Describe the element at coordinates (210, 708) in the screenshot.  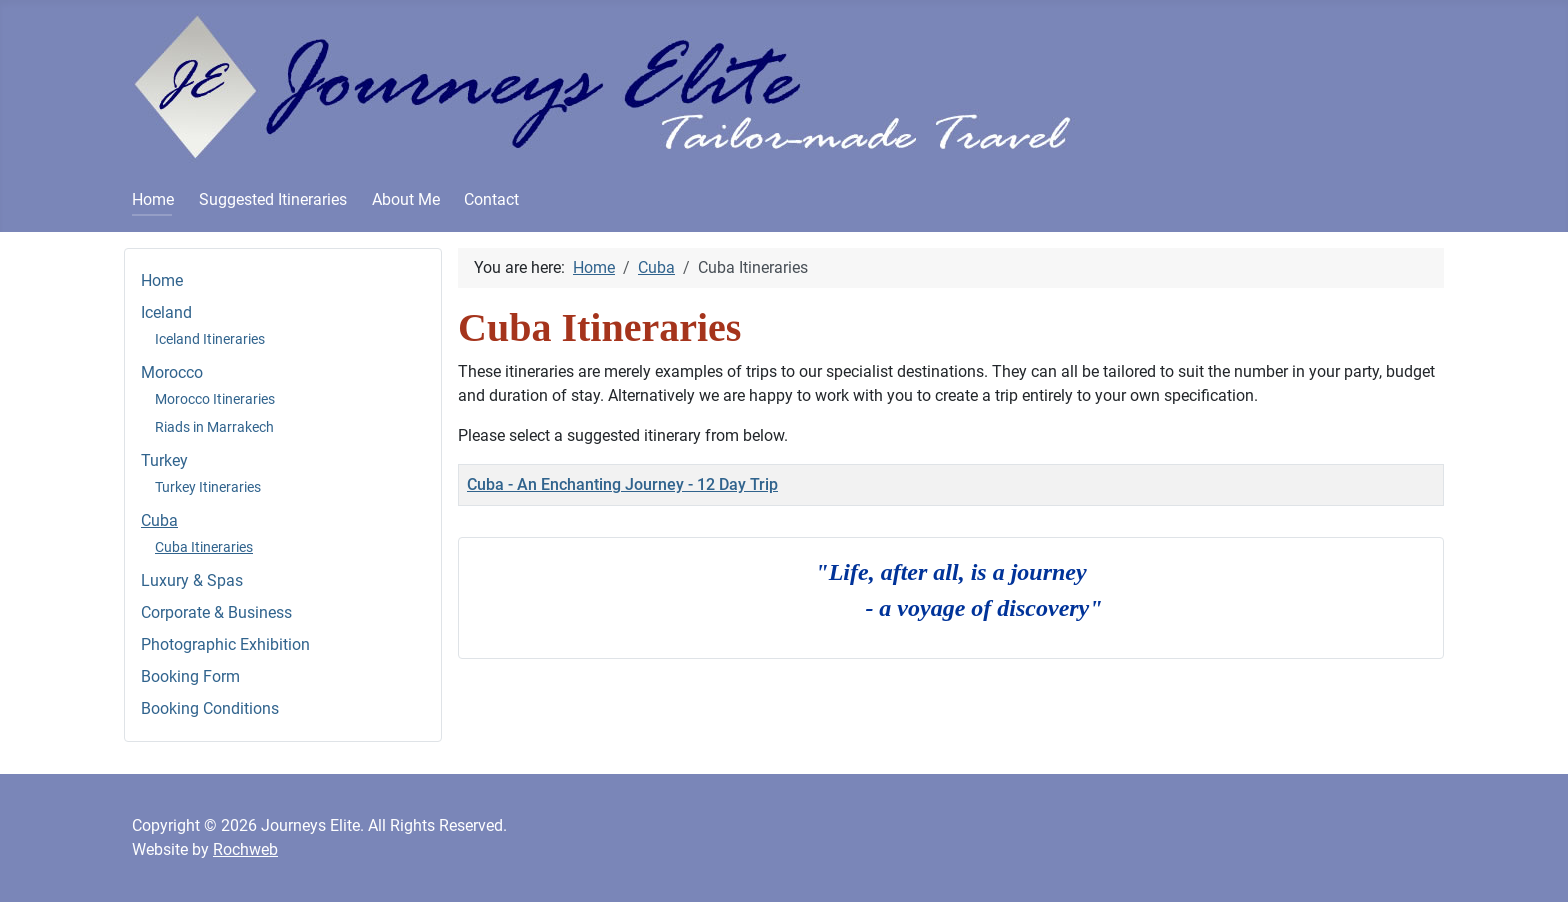
I see `Booking Conditions` at that location.